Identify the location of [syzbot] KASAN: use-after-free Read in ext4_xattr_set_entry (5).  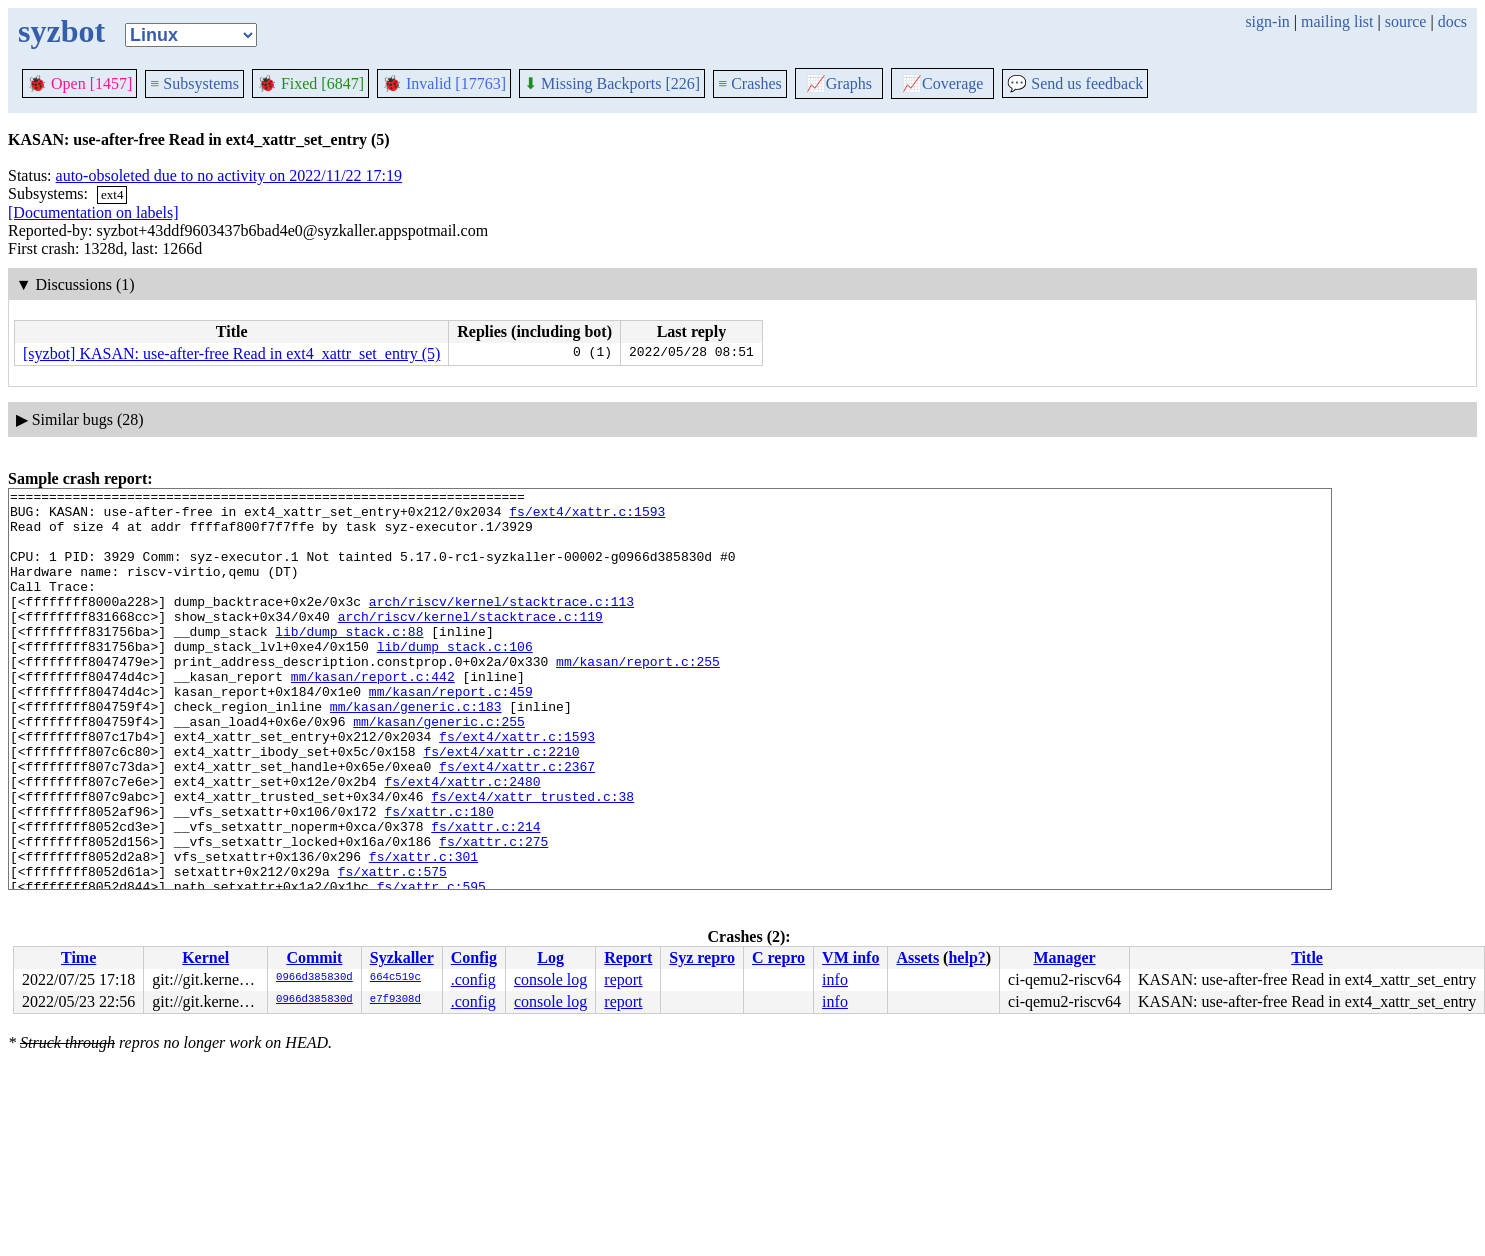
(231, 353).